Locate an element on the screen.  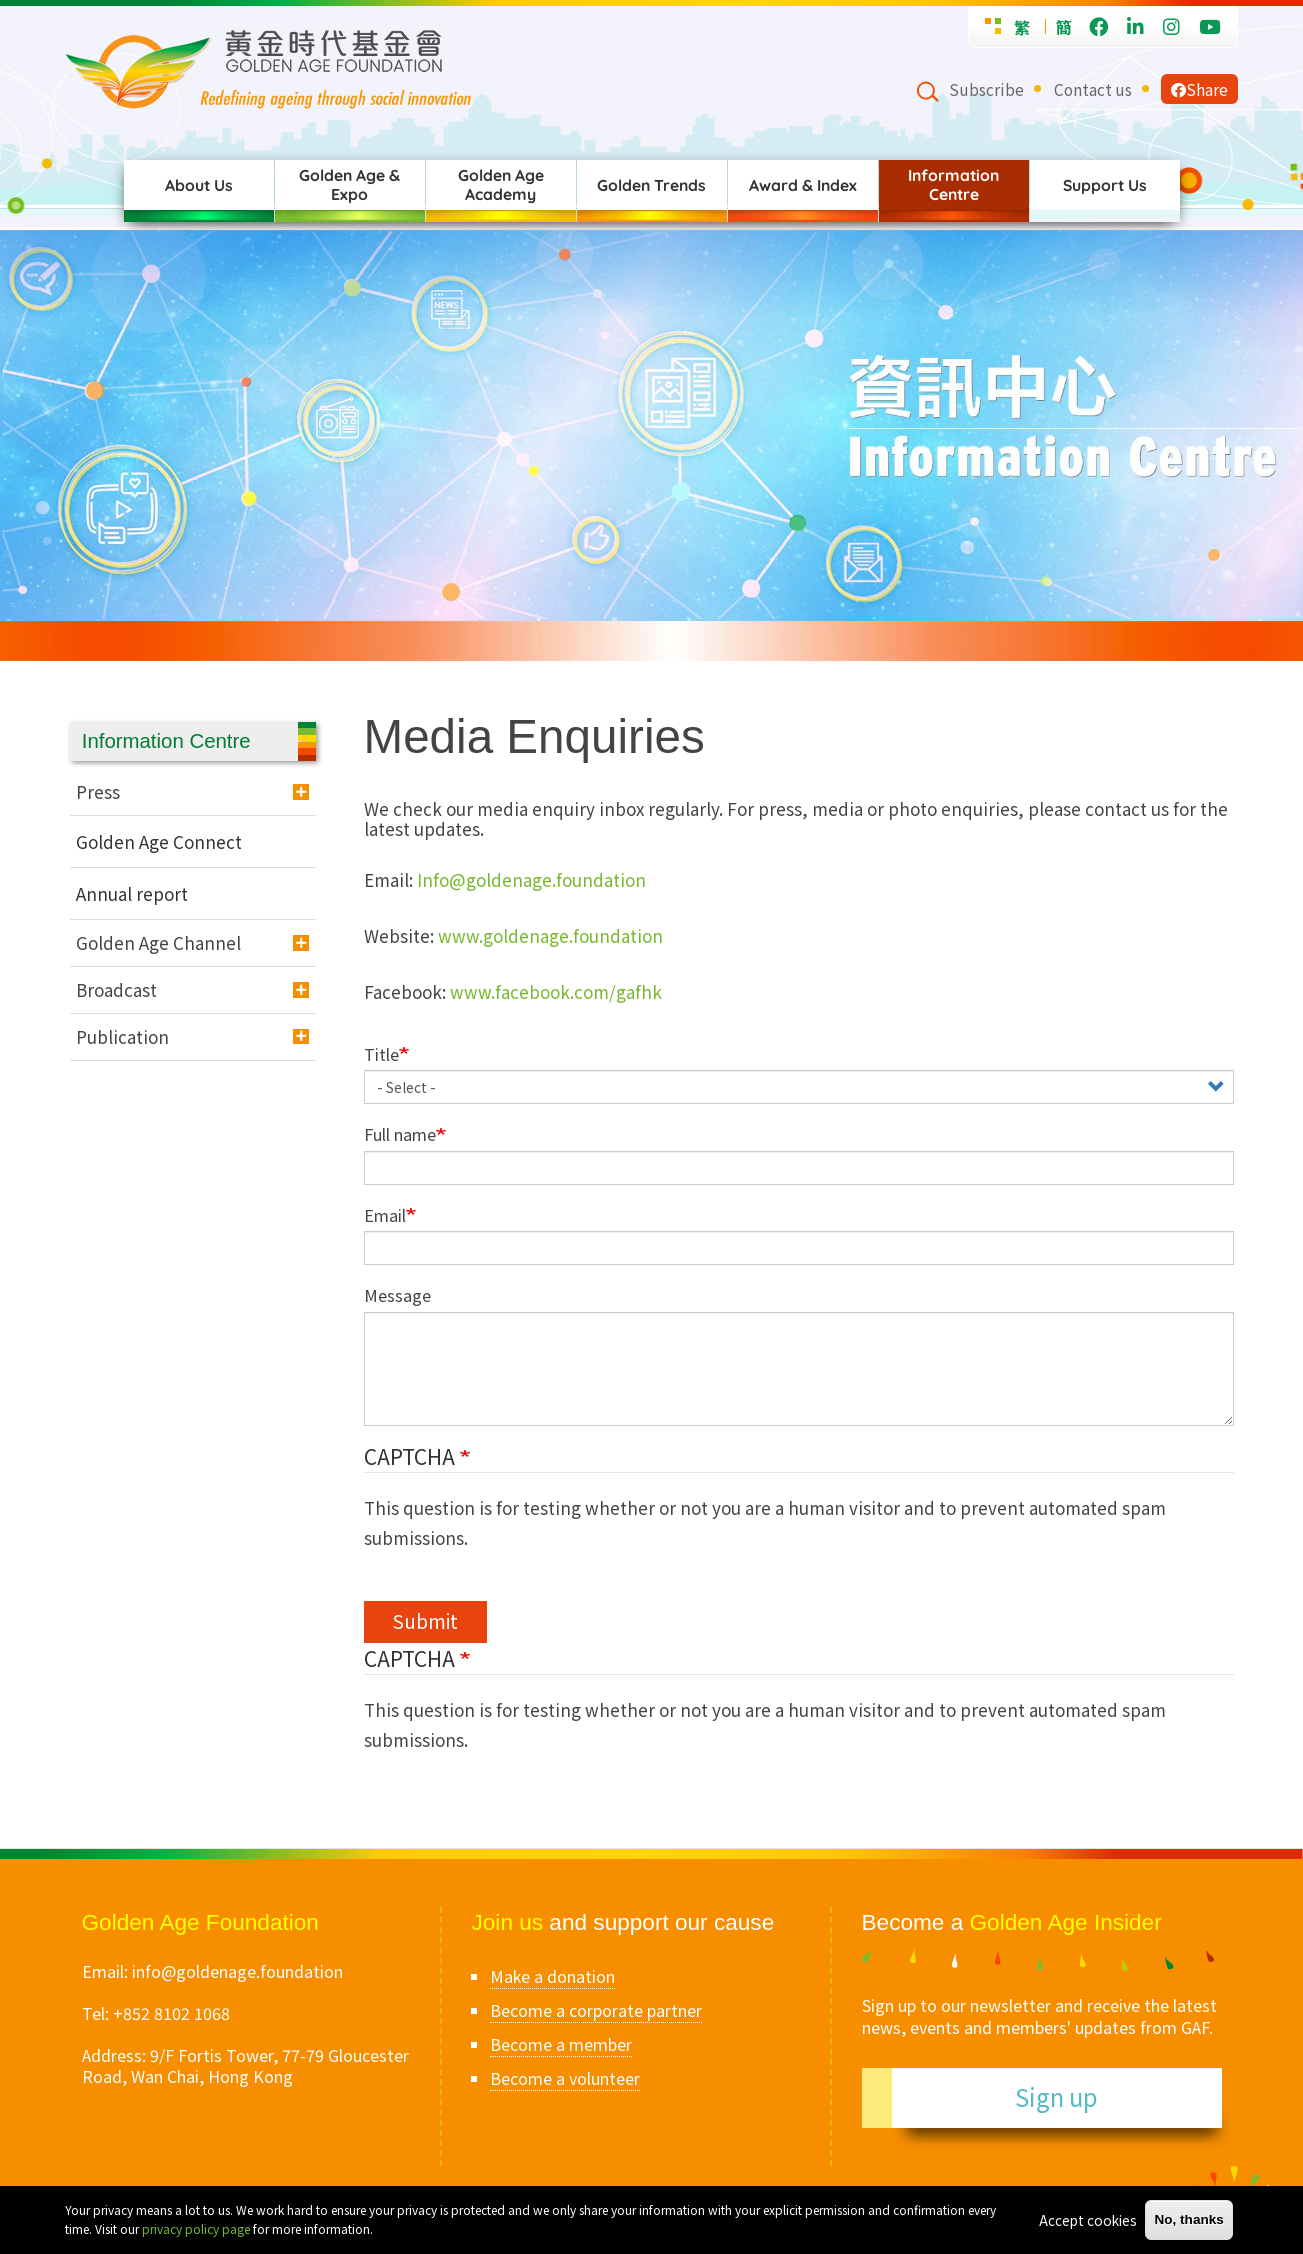
info@goldenage.foundation is located at coordinates (237, 1971).